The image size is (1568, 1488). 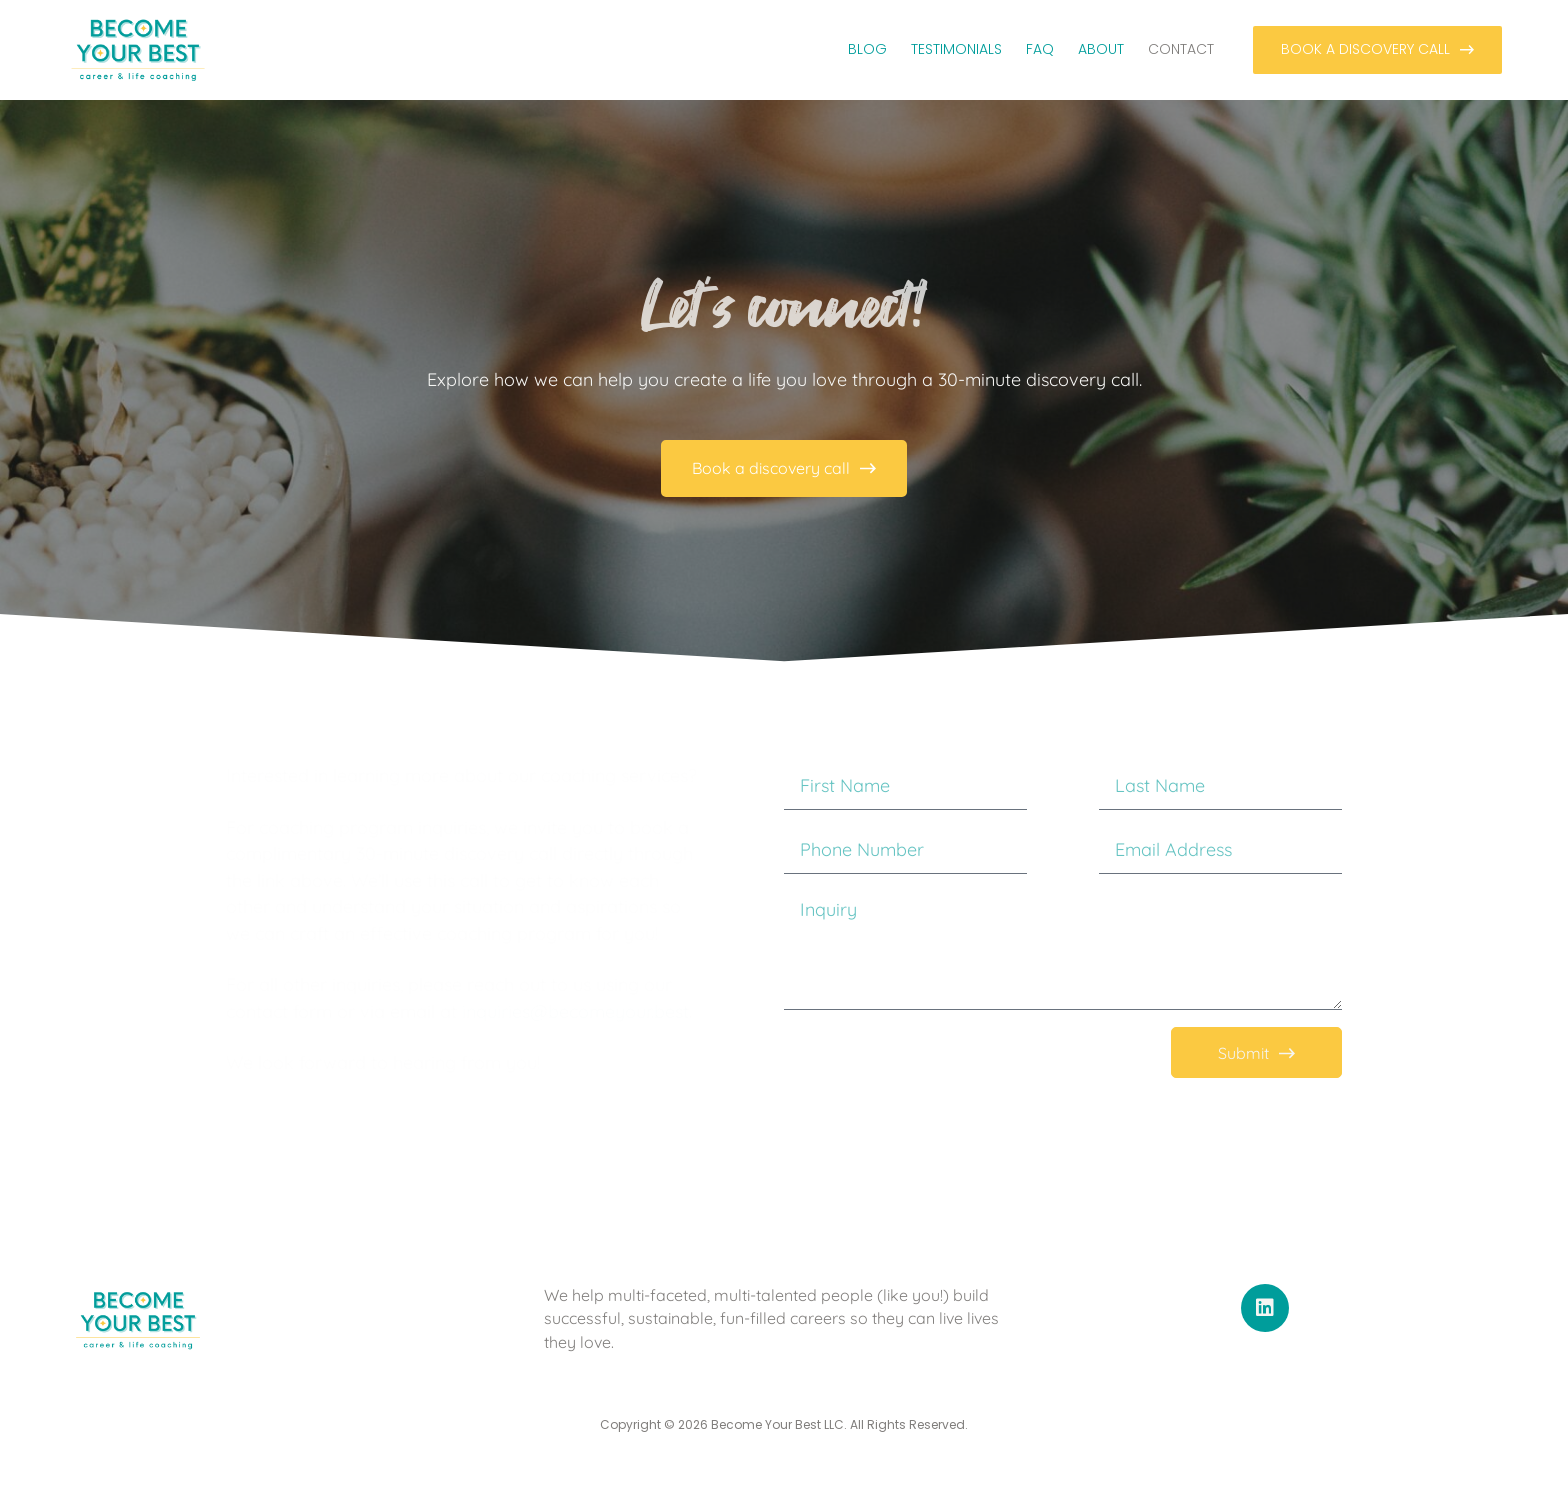 I want to click on FAQ, so click(x=1040, y=49).